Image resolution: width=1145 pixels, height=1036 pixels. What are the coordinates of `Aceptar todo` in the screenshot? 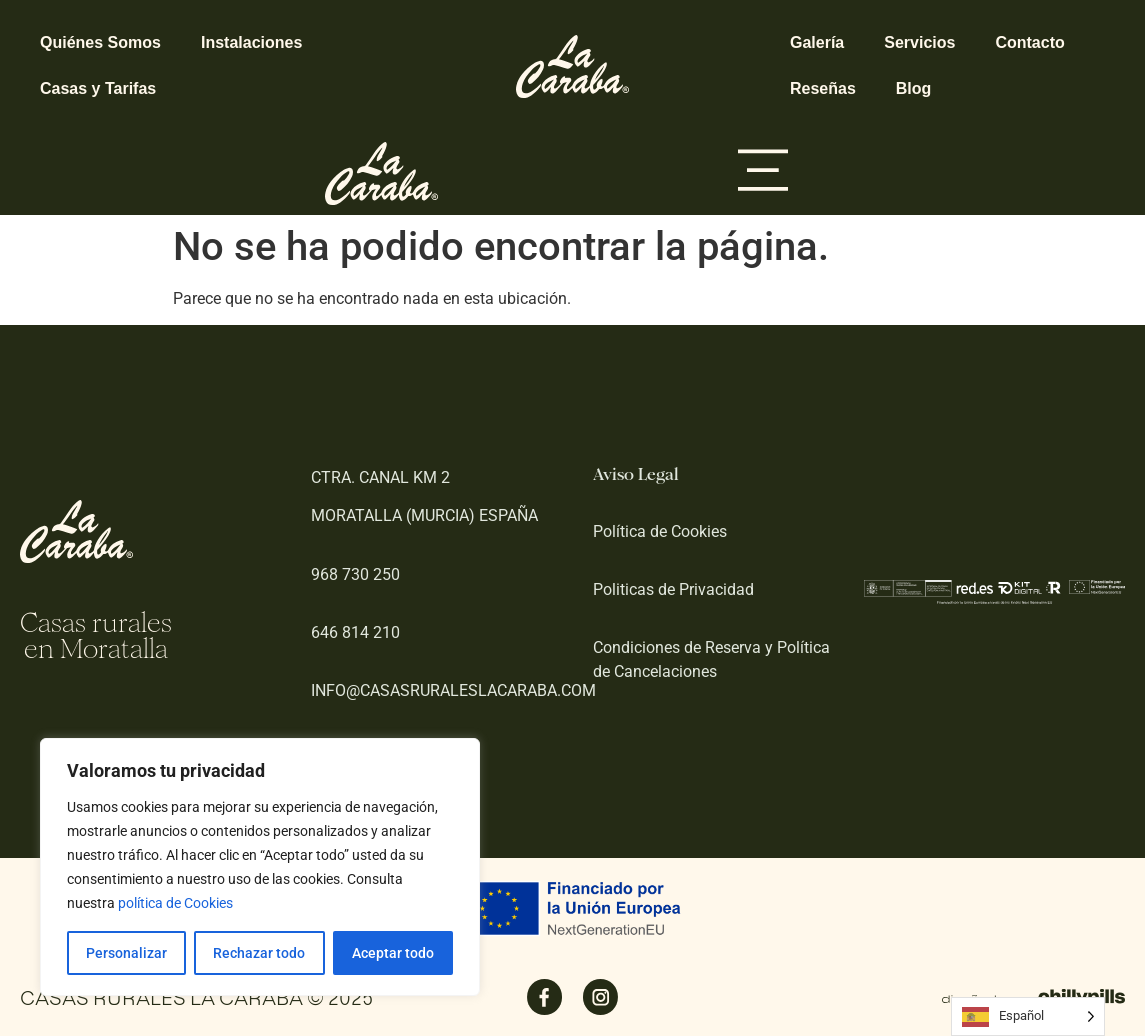 It's located at (393, 953).